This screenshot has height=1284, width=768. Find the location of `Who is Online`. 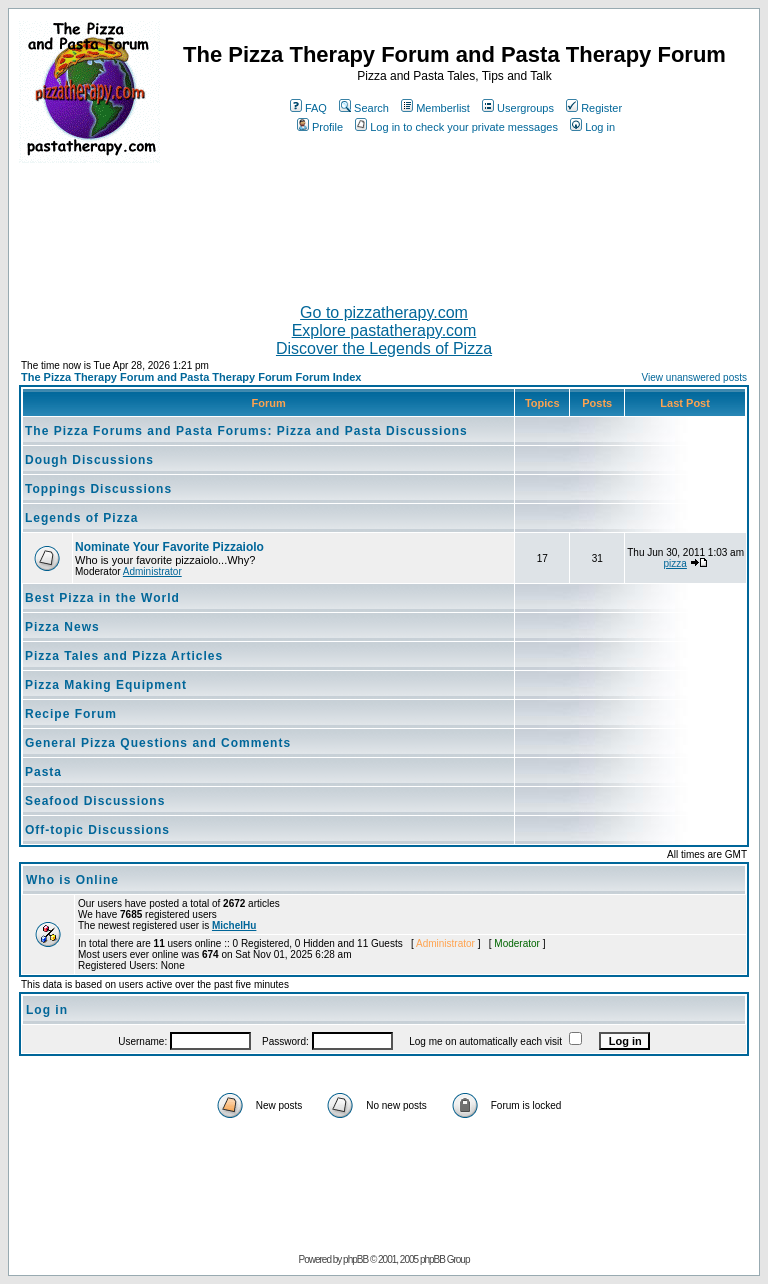

Who is Online is located at coordinates (72, 880).